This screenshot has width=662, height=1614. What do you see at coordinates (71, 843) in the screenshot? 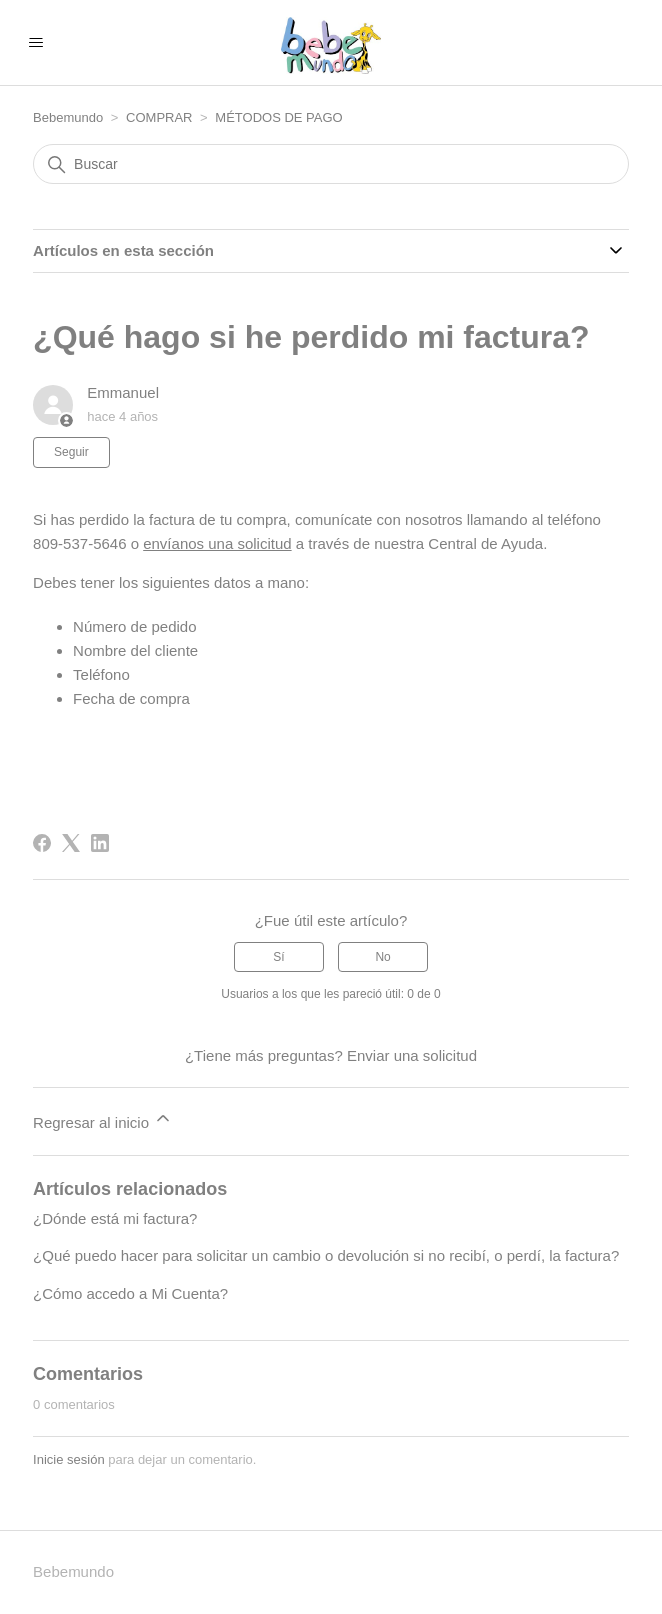
I see `[X Corp]` at bounding box center [71, 843].